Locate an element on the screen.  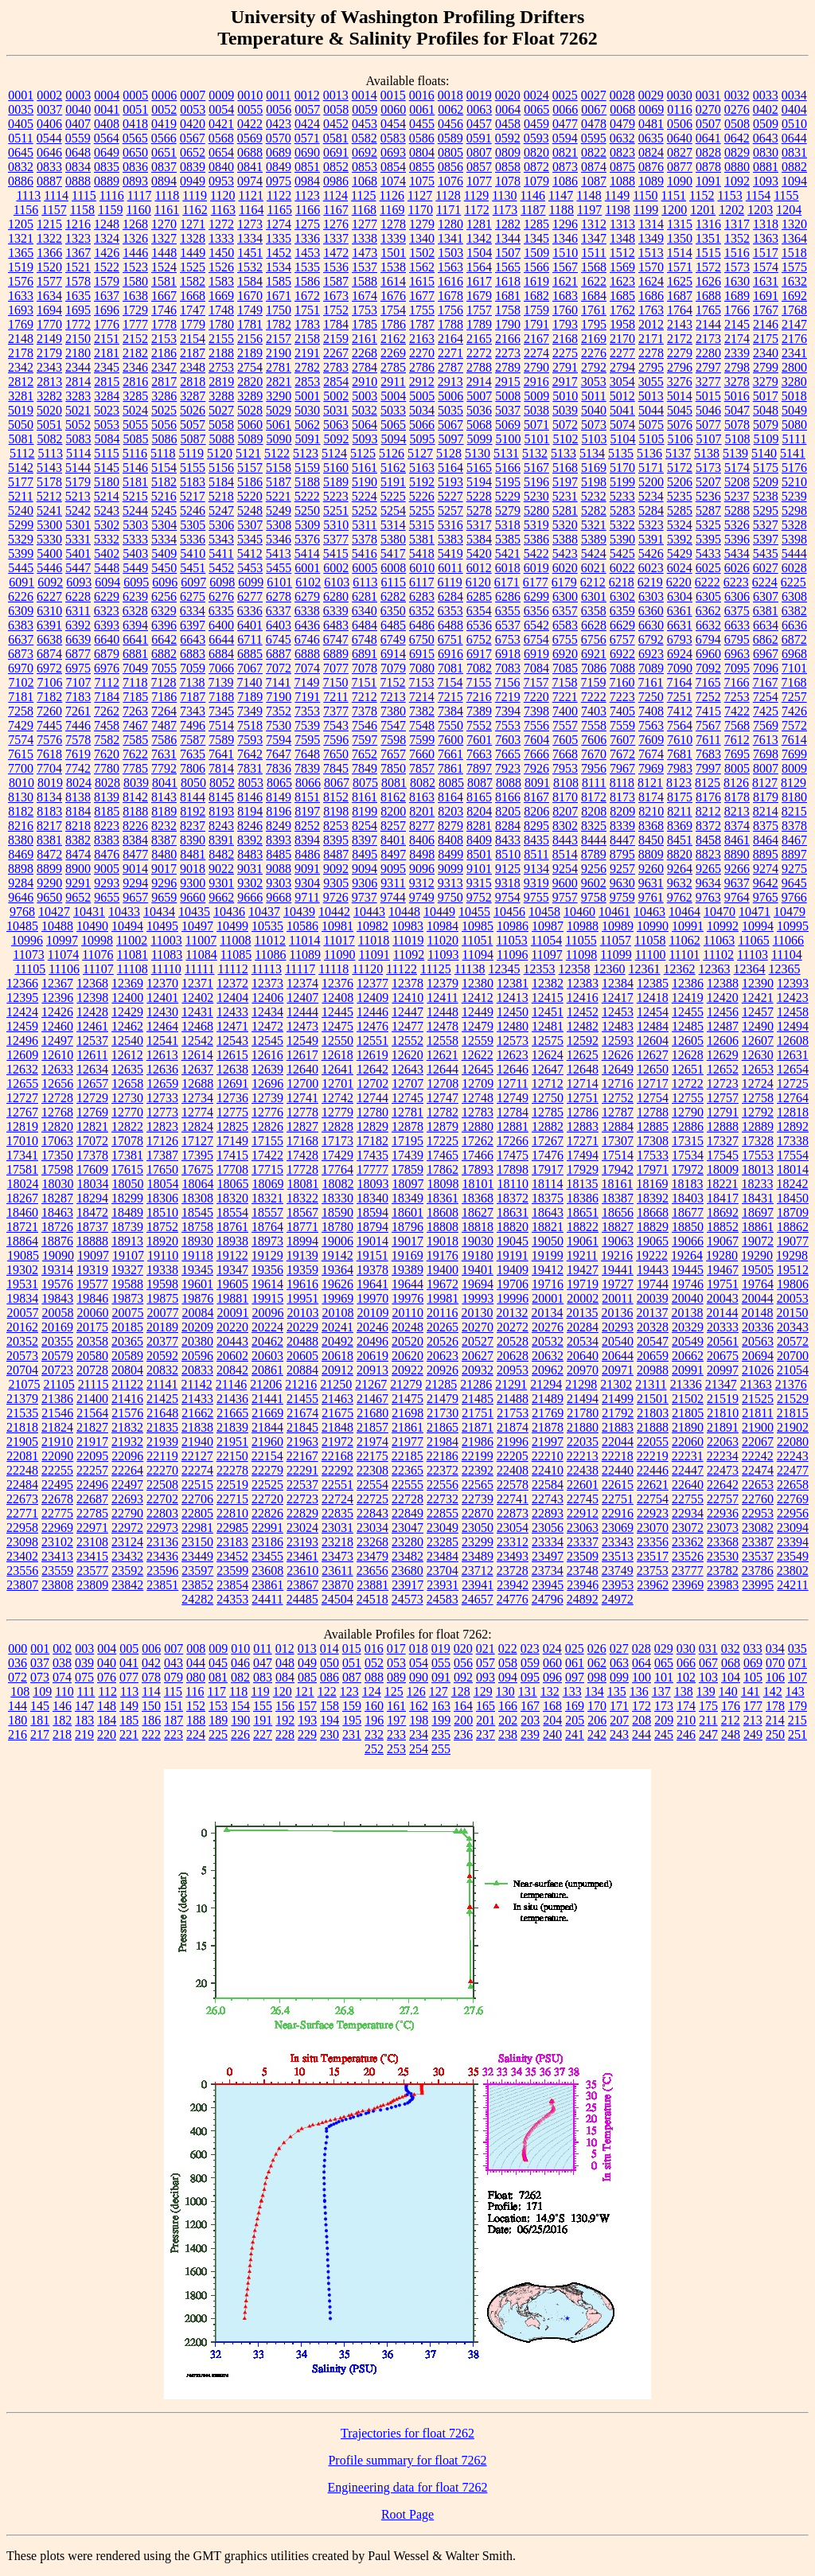
23193 is located at coordinates (302, 1542).